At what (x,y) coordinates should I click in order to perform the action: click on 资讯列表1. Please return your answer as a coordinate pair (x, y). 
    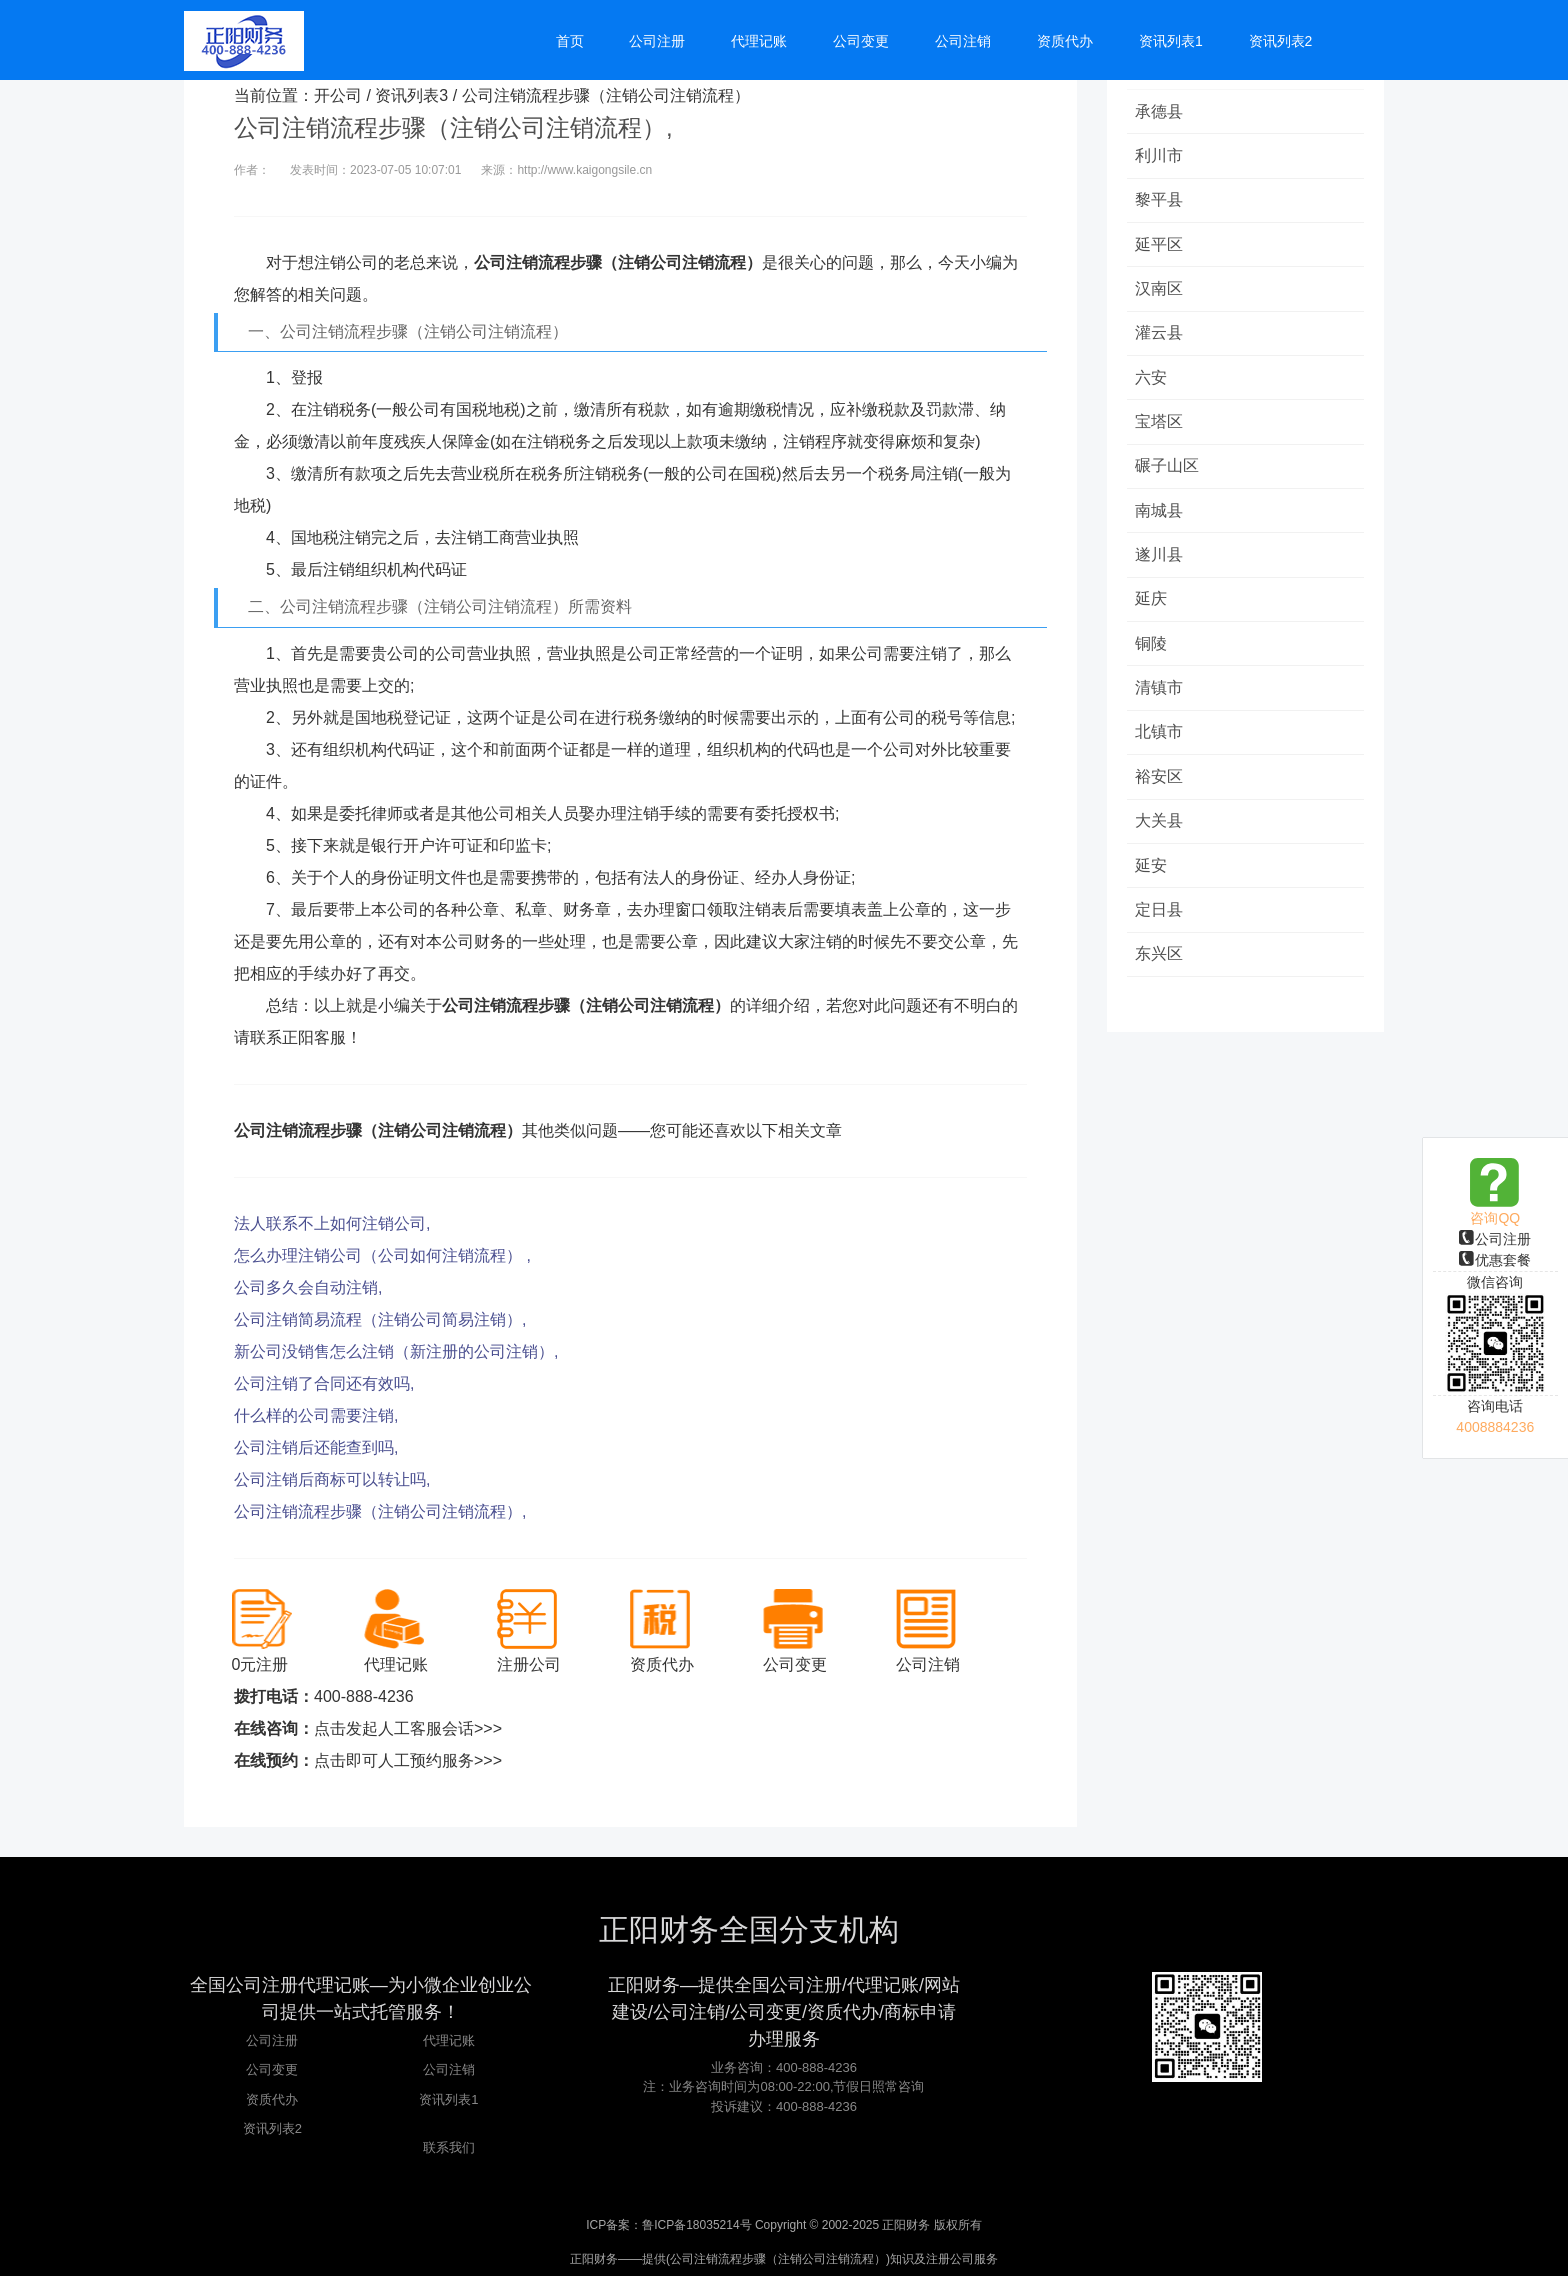
    Looking at the image, I should click on (448, 2099).